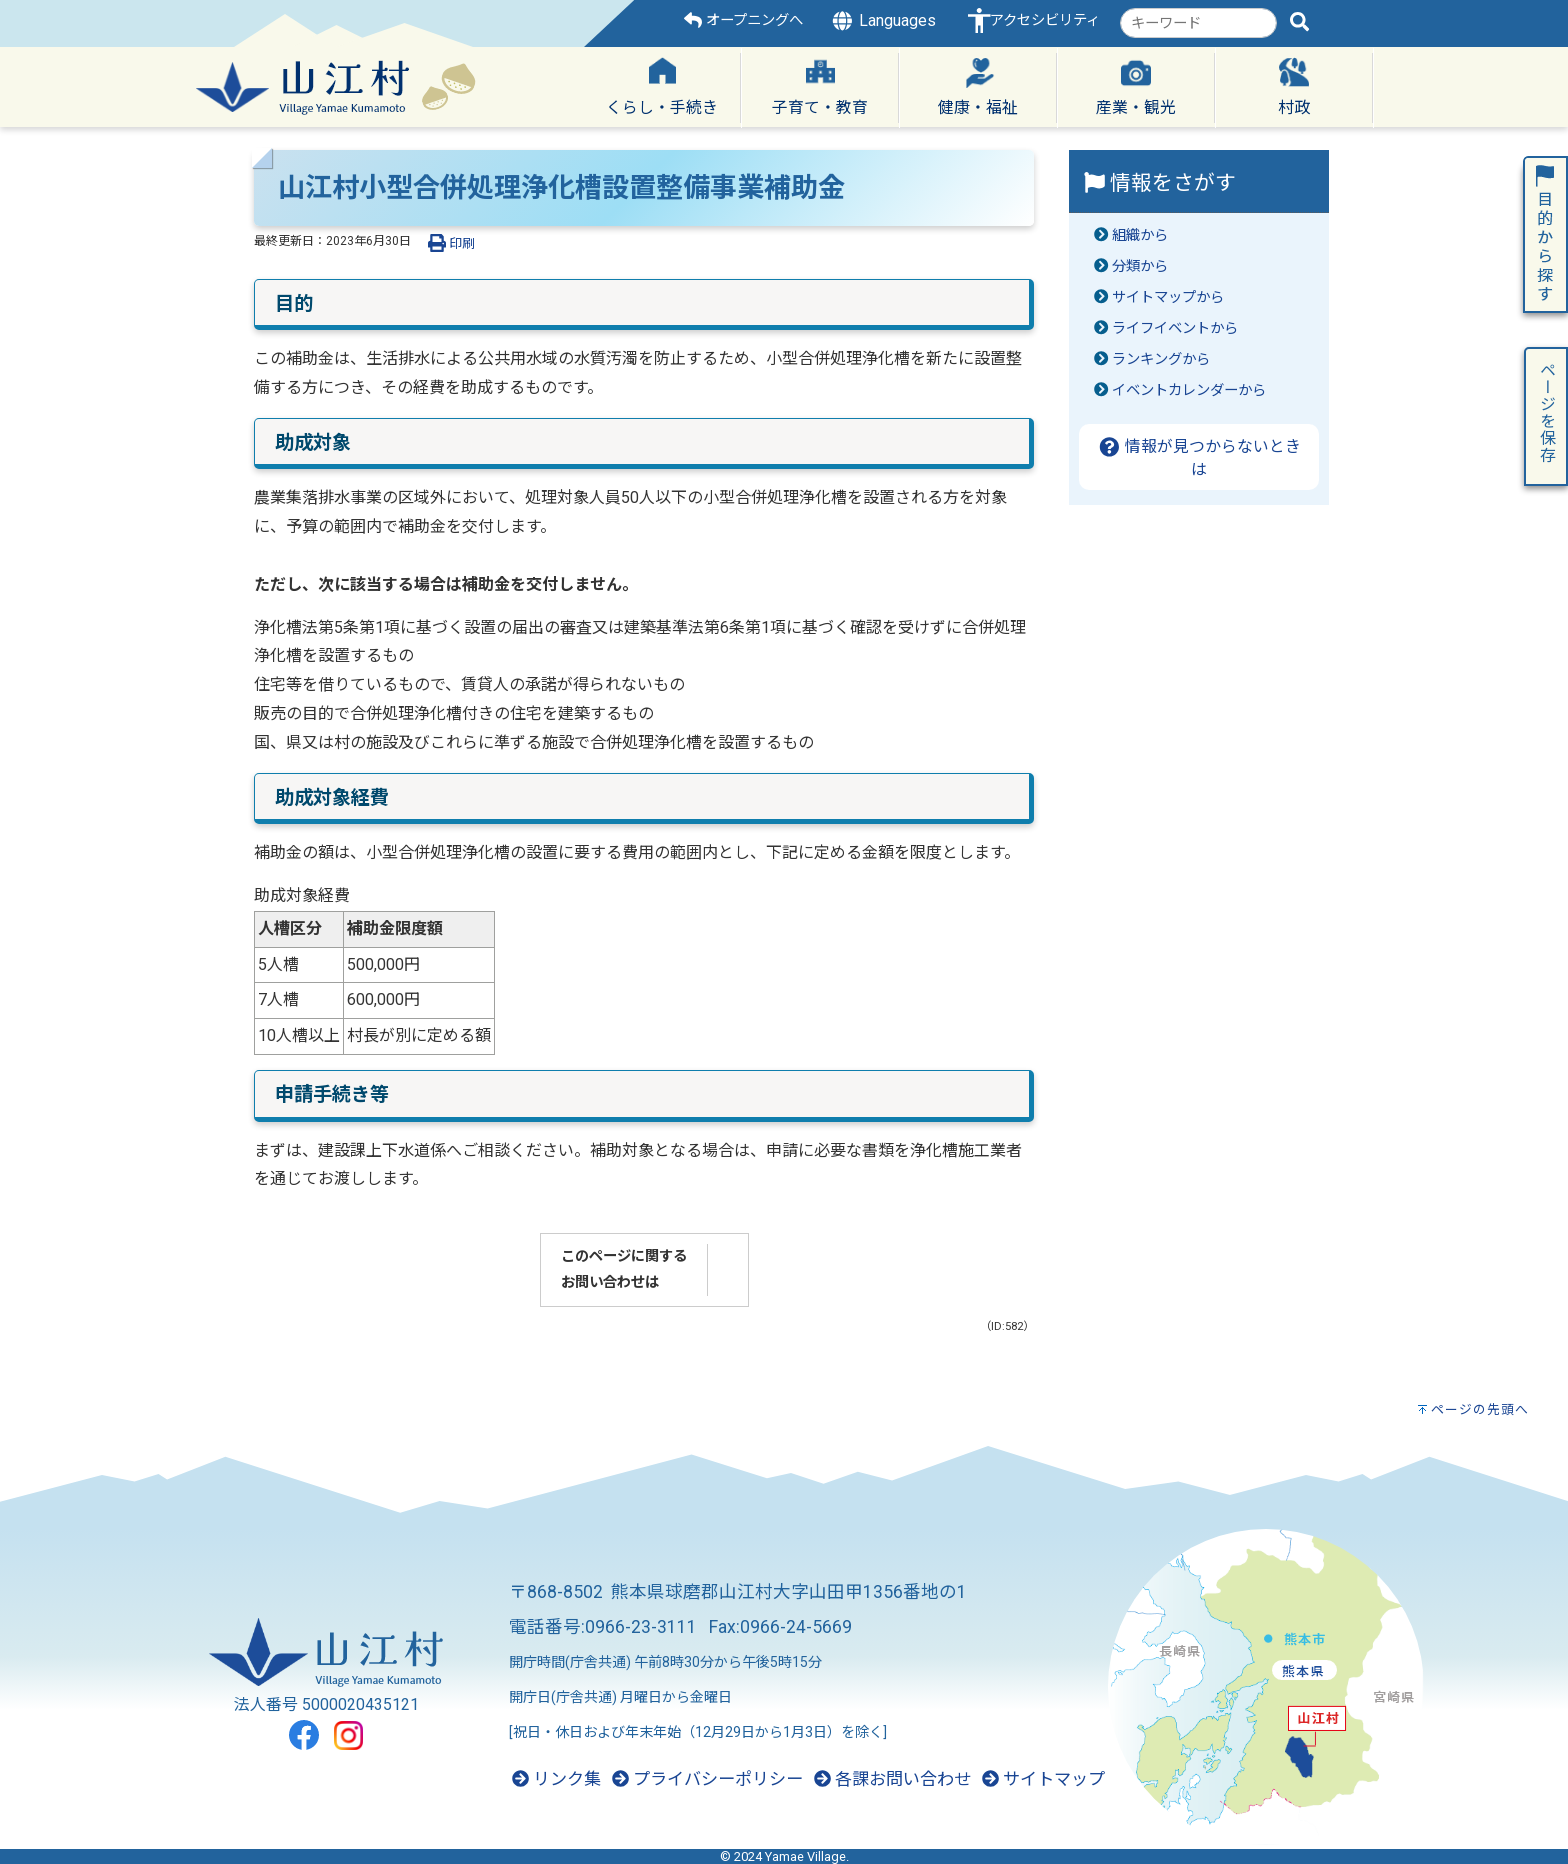  I want to click on オープニングへ, so click(743, 20).